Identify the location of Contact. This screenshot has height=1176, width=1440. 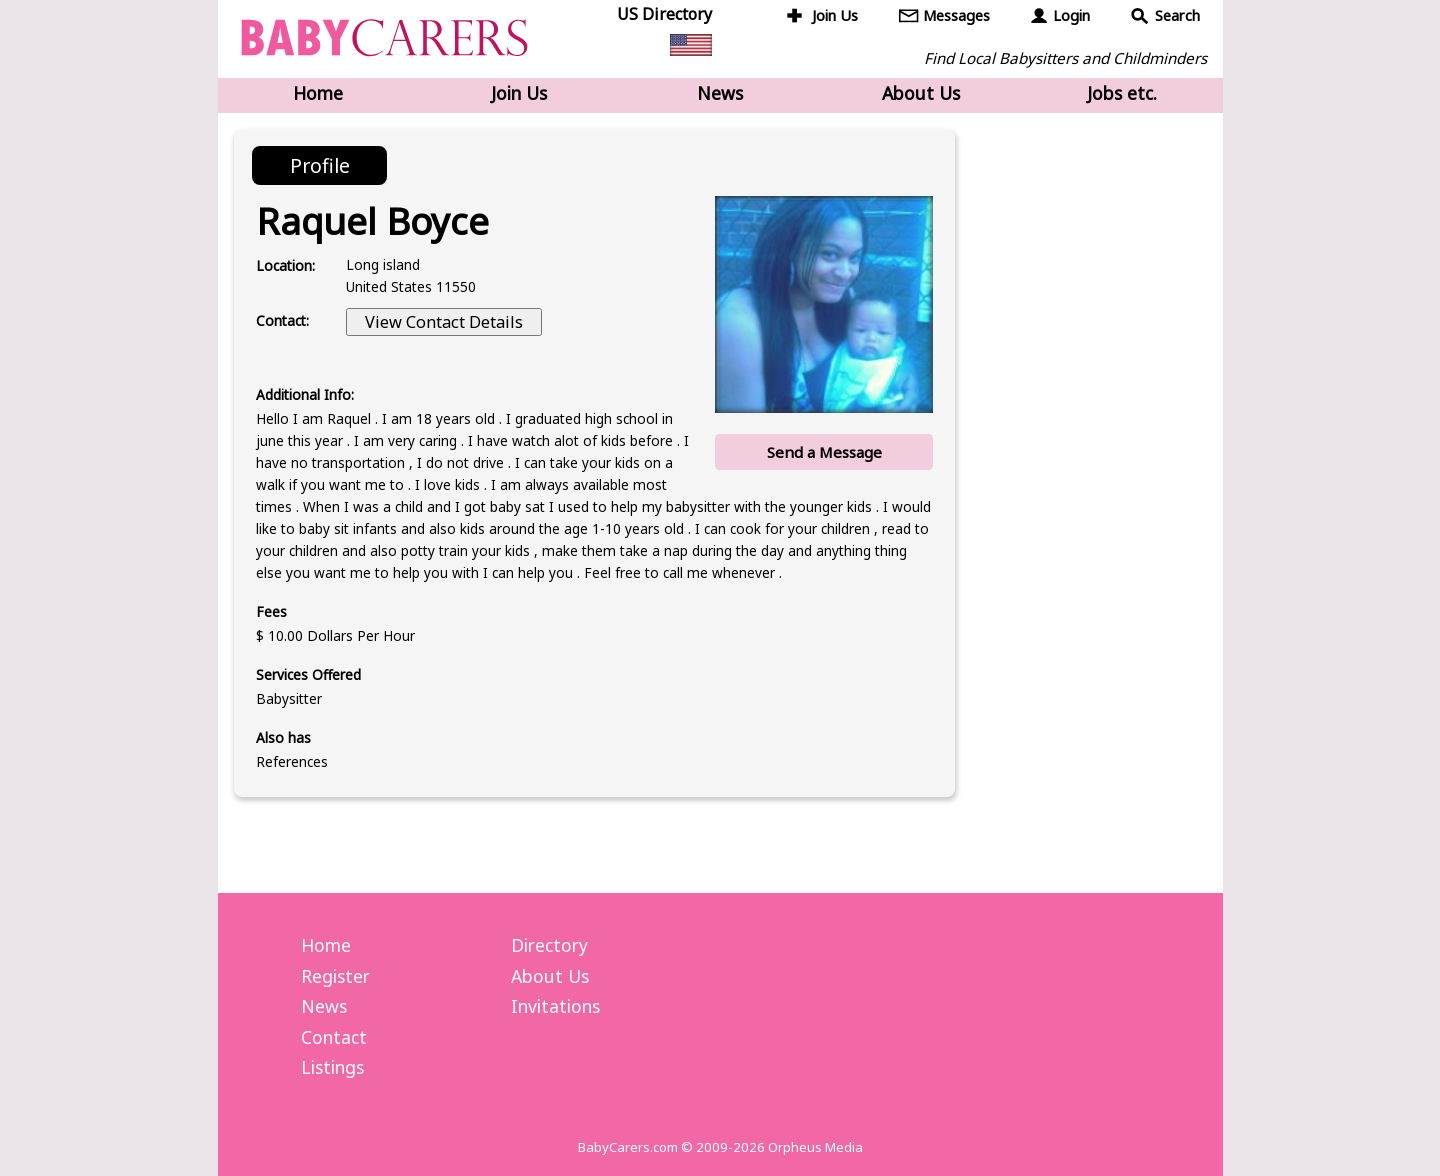
(334, 1037).